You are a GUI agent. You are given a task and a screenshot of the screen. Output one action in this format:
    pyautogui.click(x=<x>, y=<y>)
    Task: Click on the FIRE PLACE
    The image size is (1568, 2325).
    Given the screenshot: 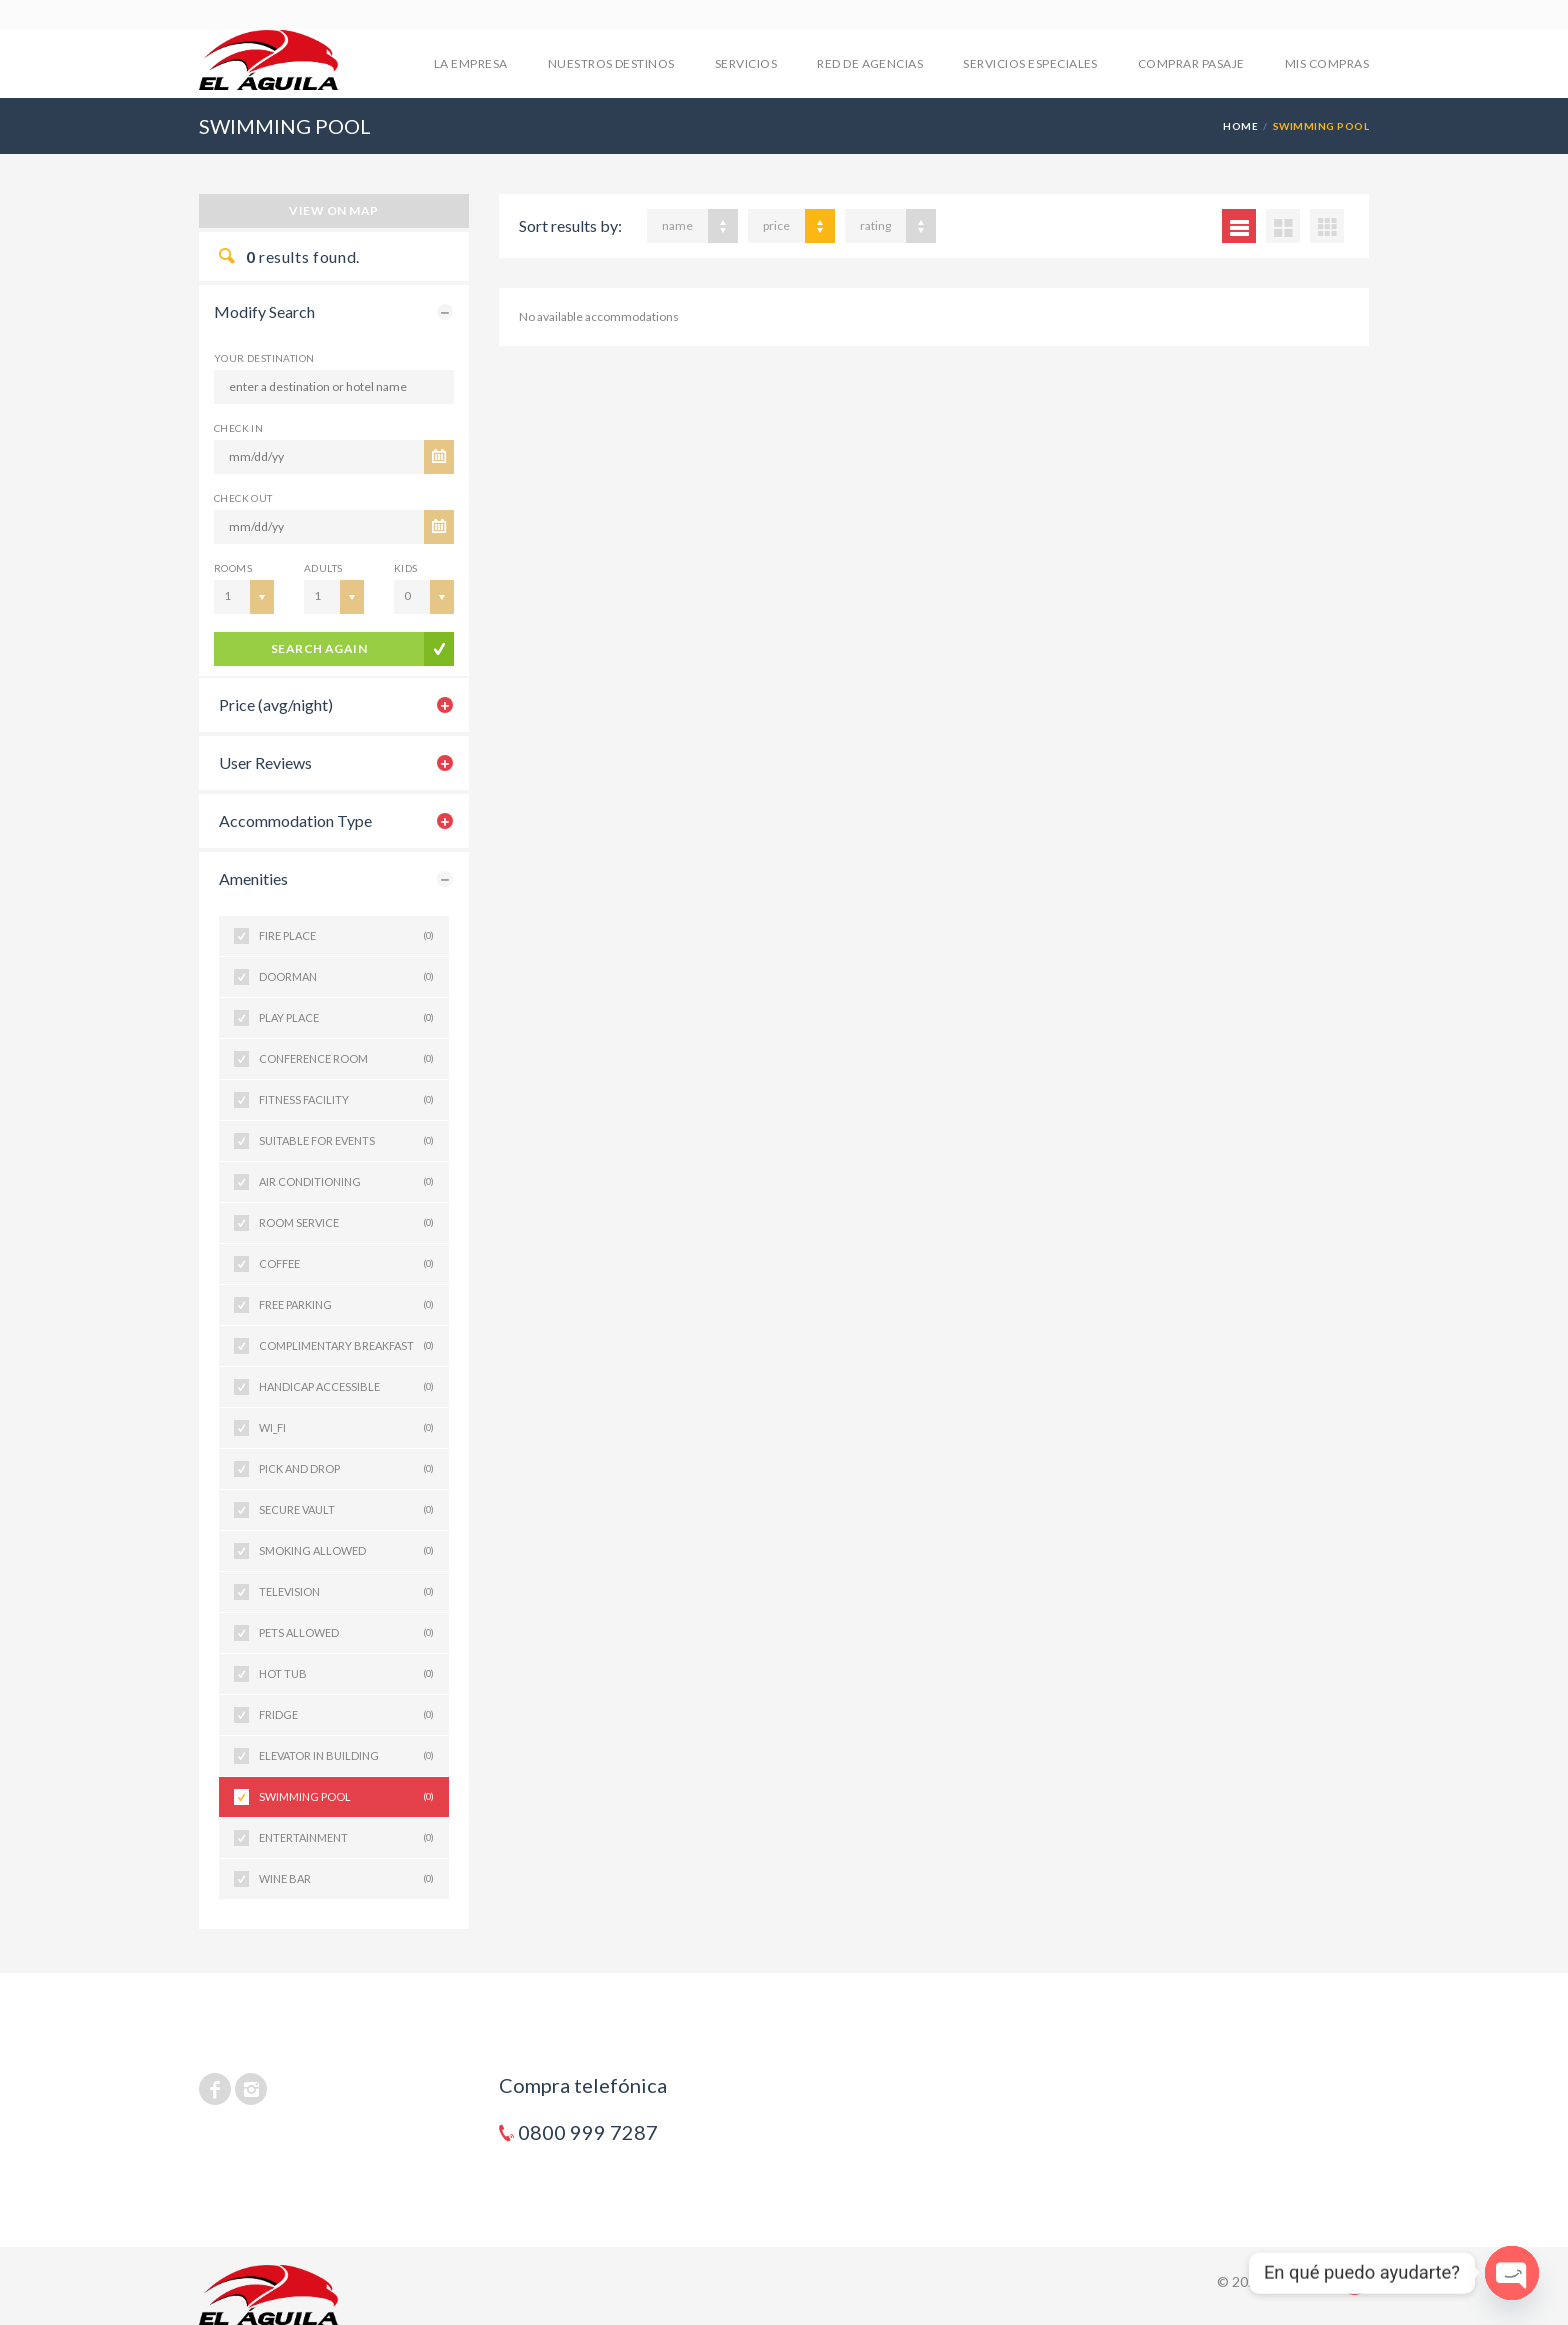 What is the action you would take?
    pyautogui.click(x=346, y=936)
    